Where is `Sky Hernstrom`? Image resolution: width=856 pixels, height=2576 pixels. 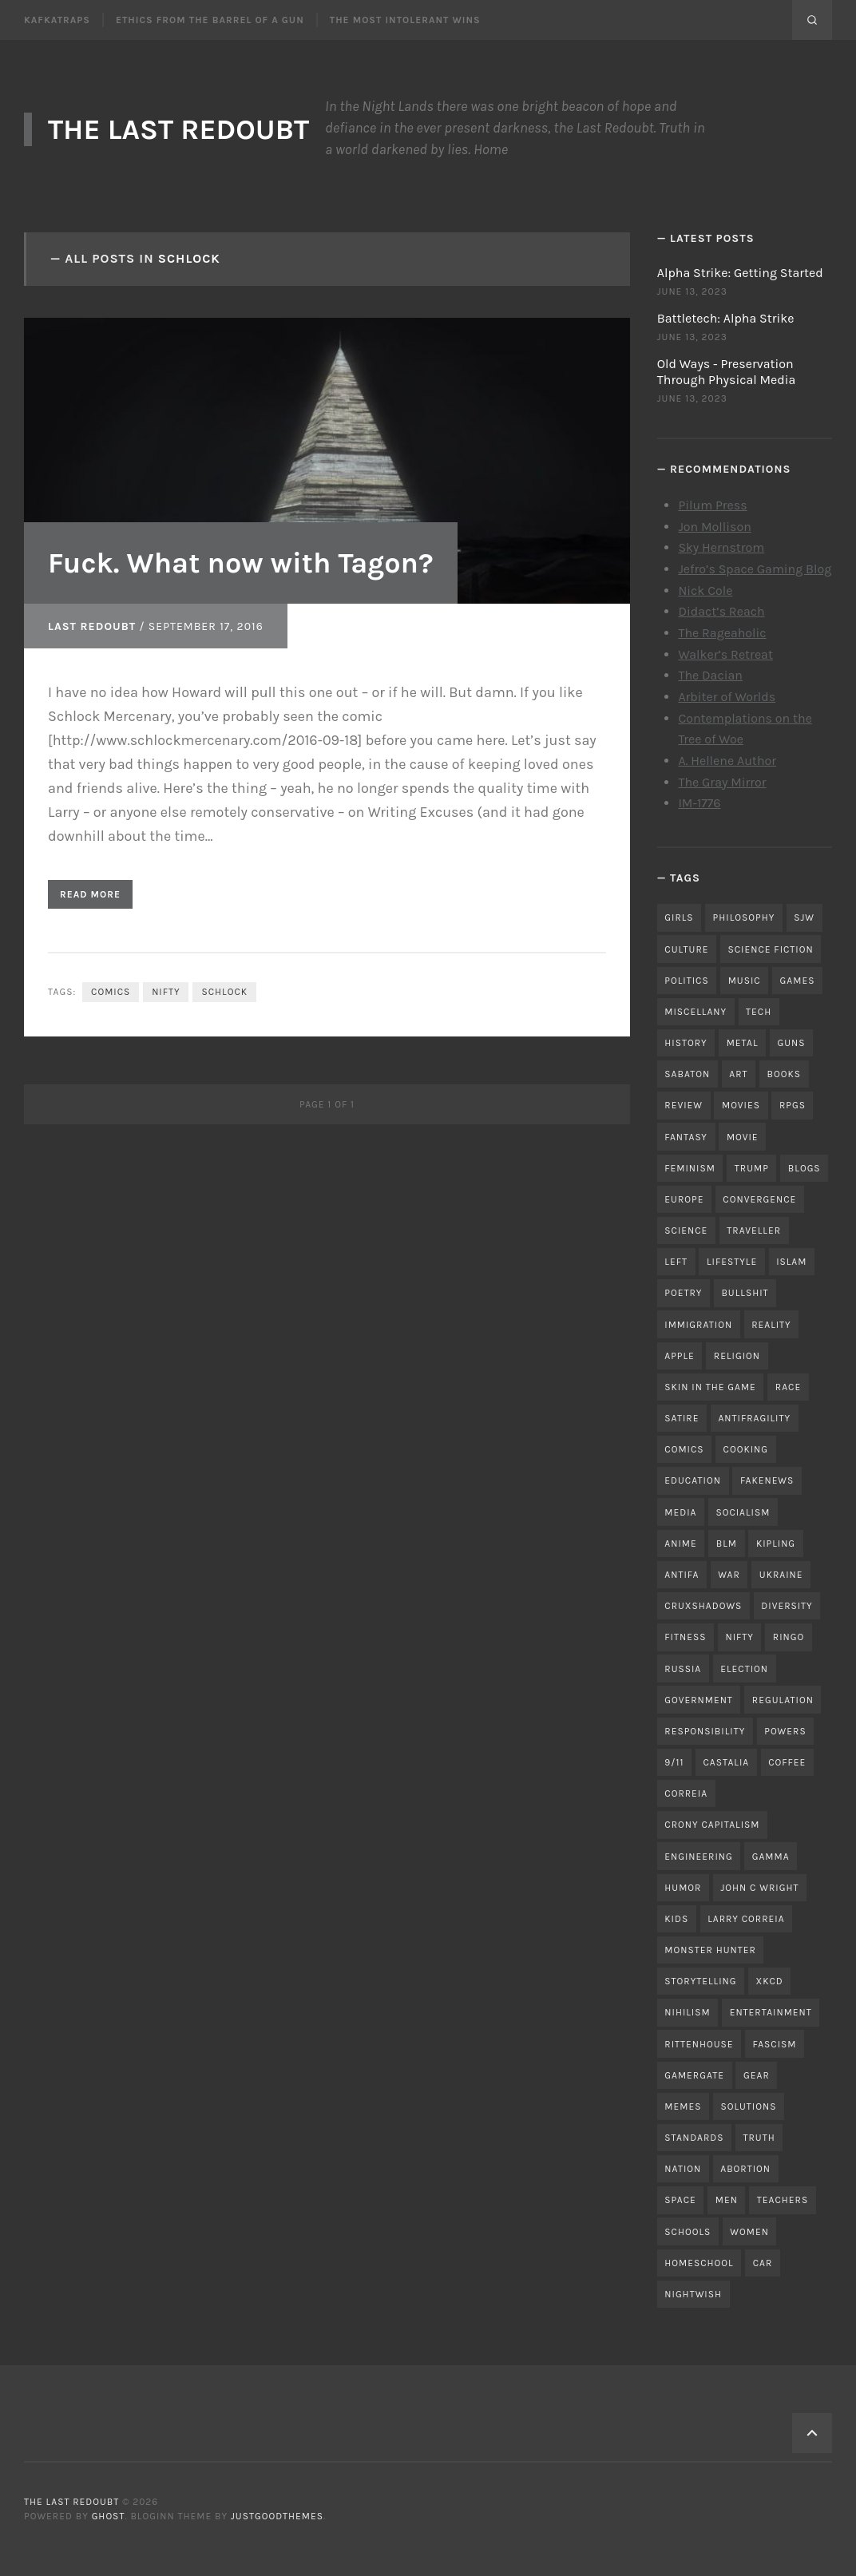 Sky Hernstrom is located at coordinates (721, 547).